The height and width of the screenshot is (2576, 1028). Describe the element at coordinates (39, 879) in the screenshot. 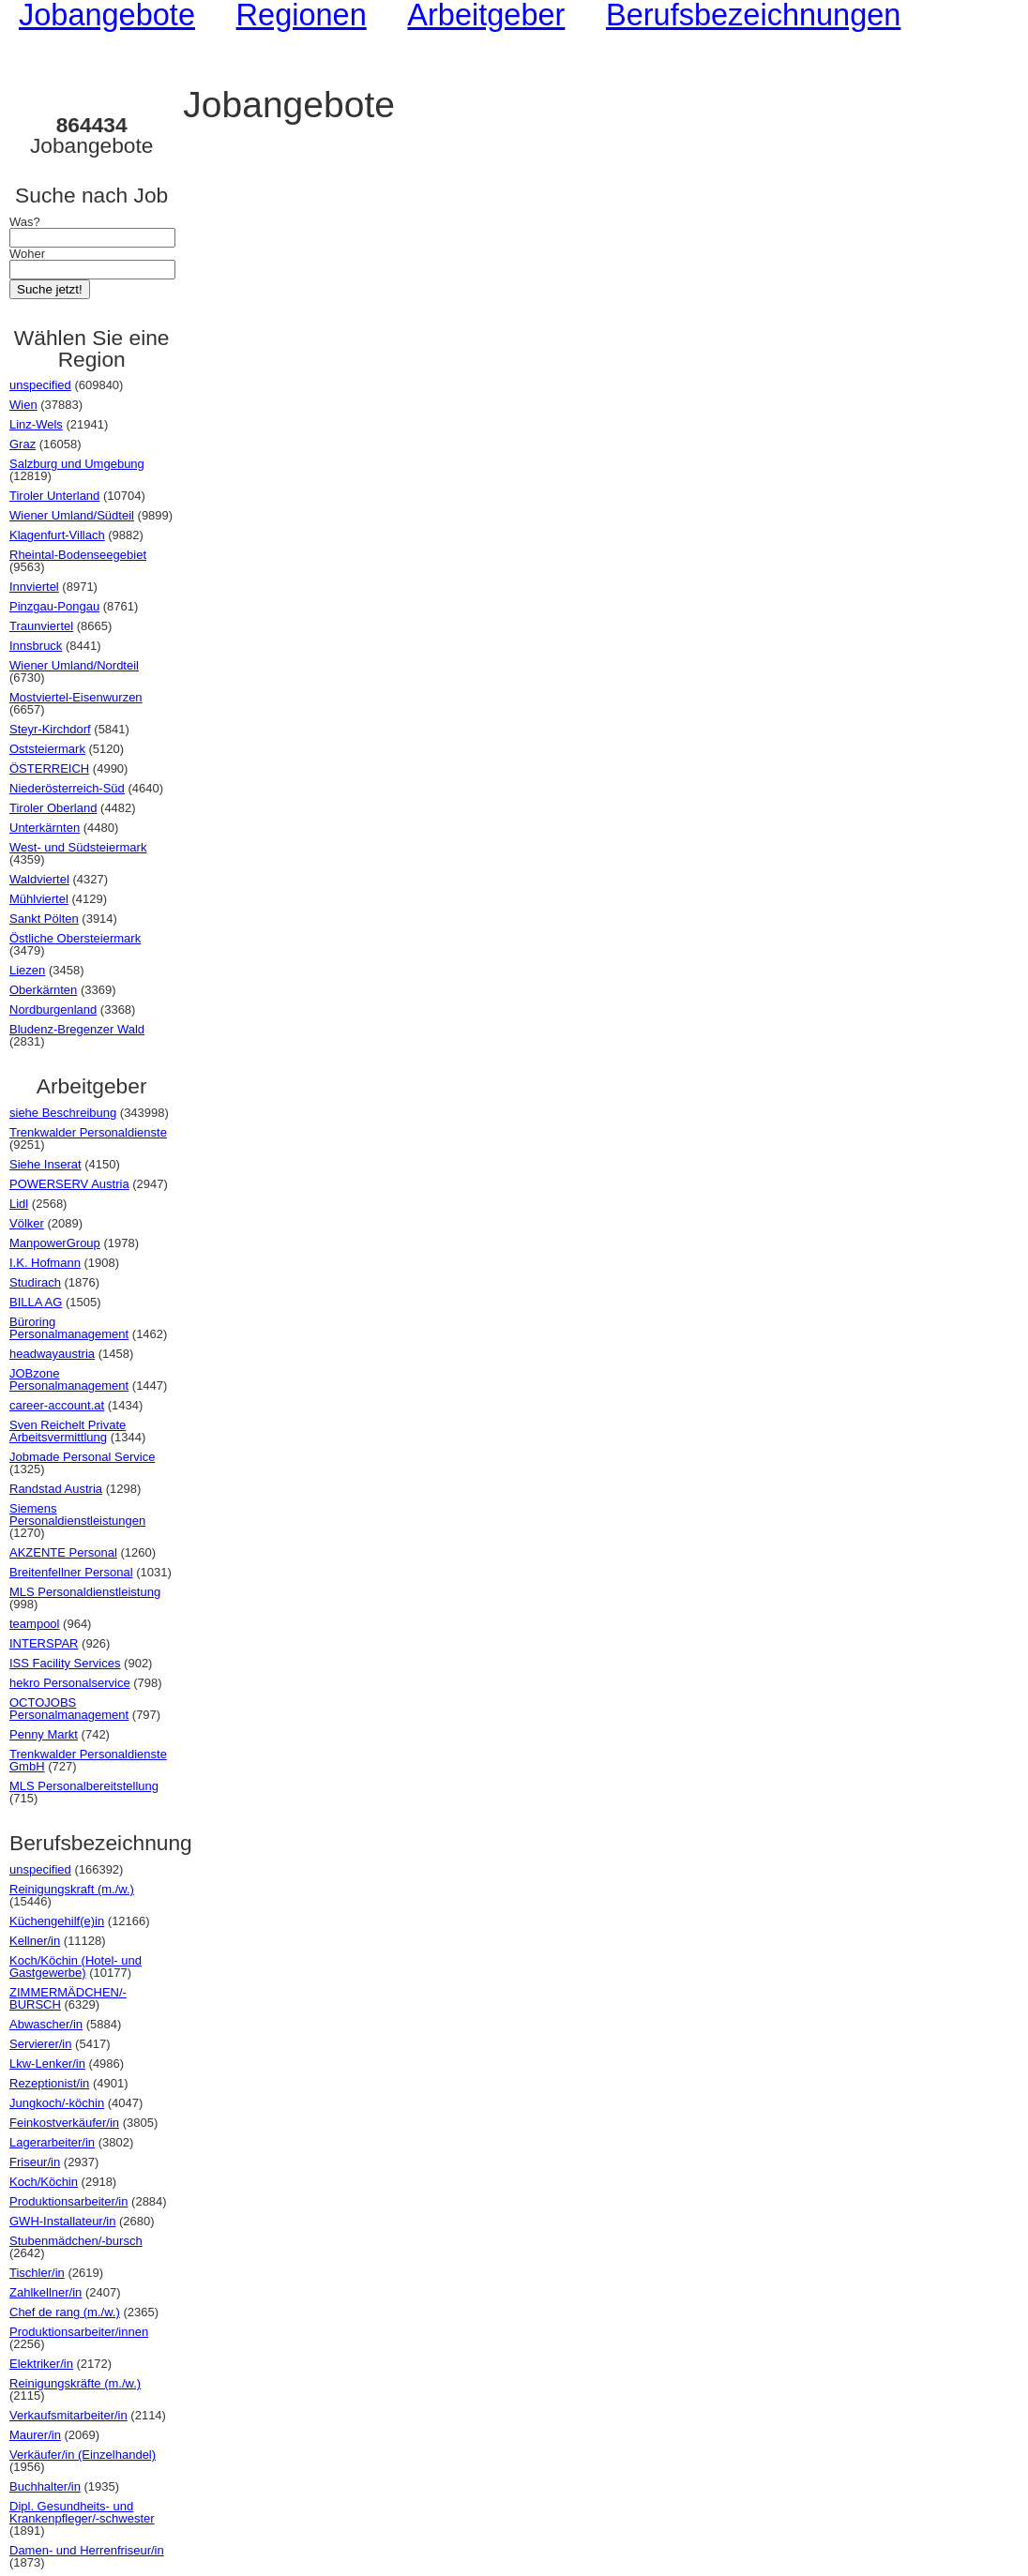

I see `Waldviertel` at that location.